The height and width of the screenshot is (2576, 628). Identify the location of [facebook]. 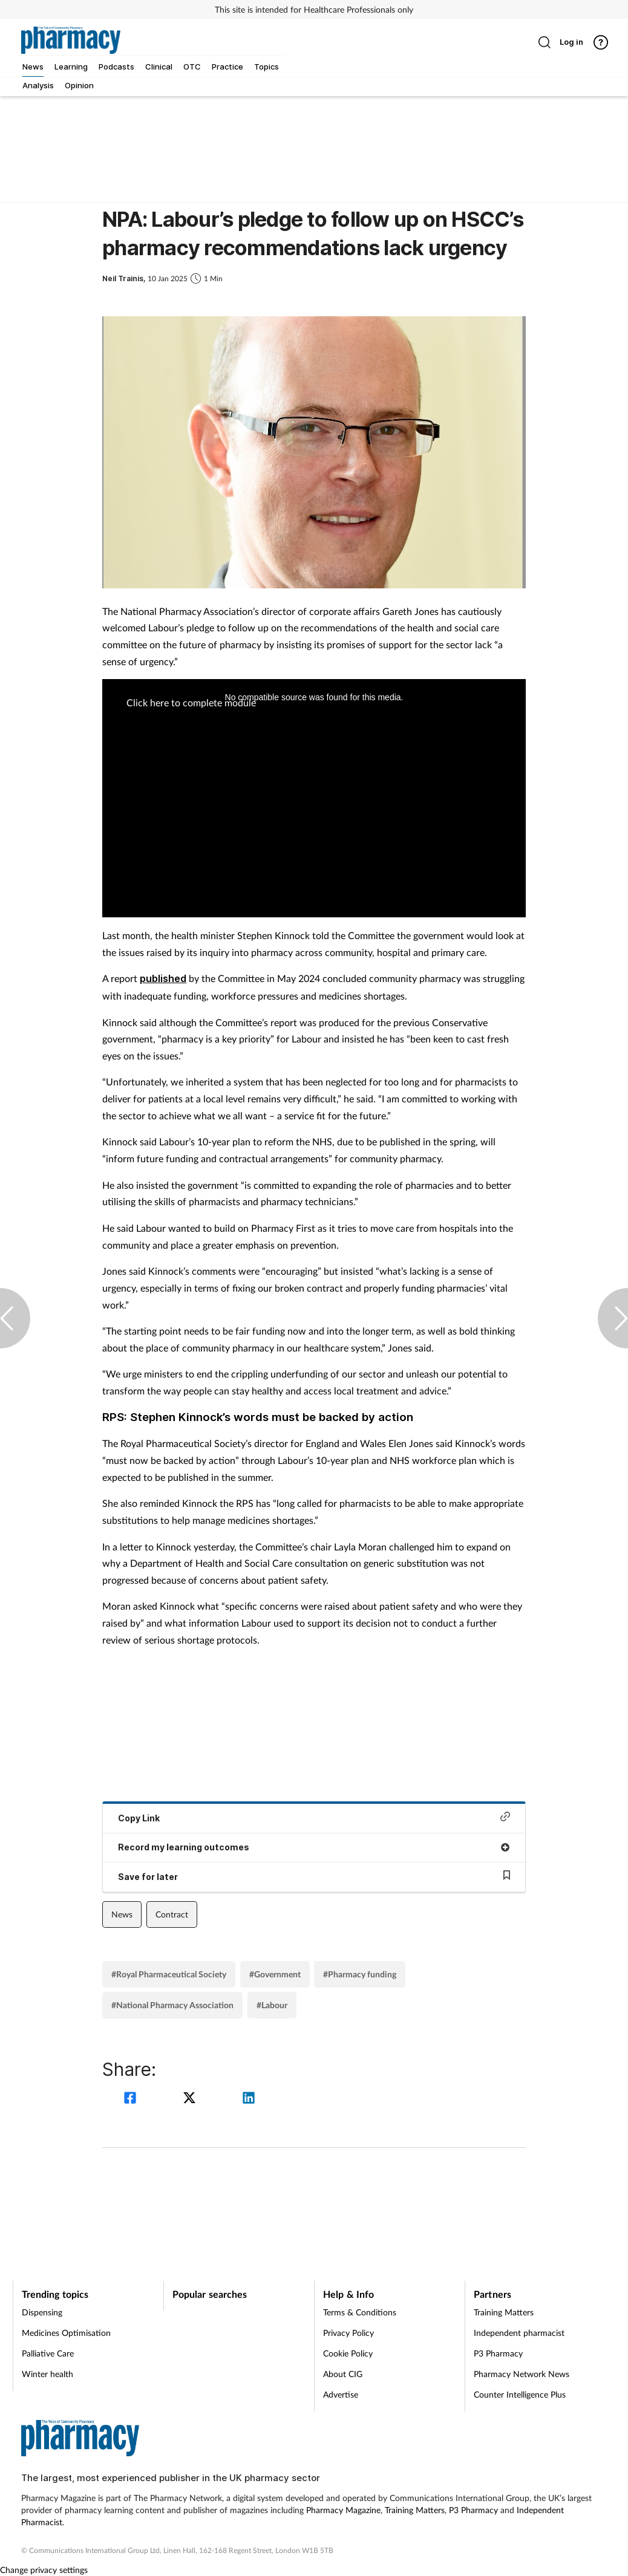
(131, 2099).